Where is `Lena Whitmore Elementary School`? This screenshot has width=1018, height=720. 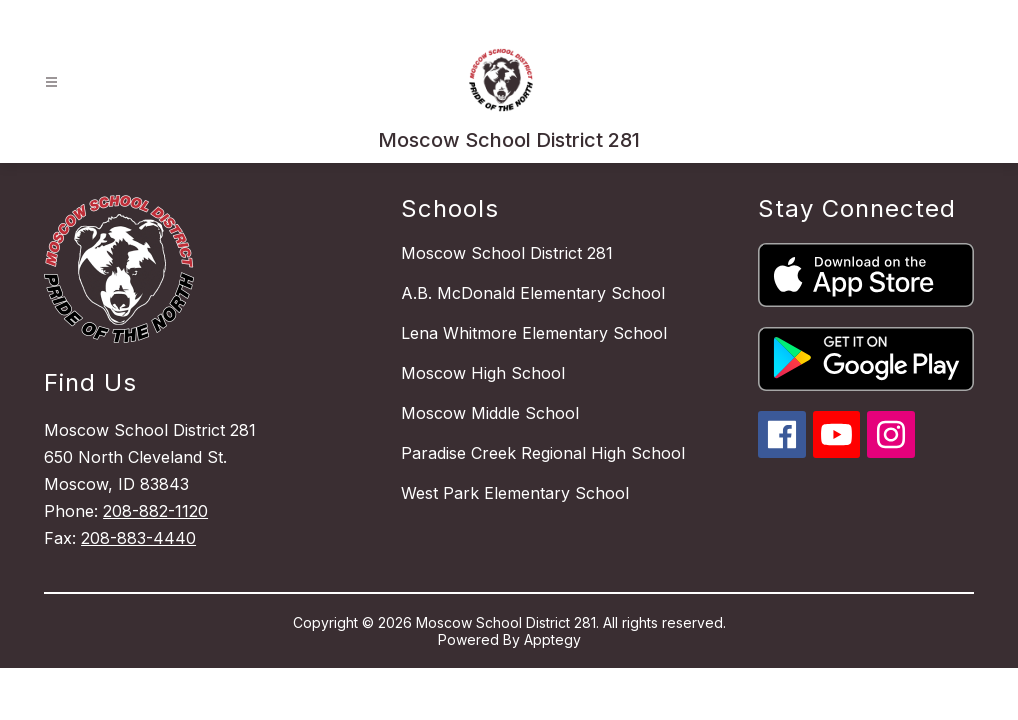
Lena Whitmore Elementary School is located at coordinates (534, 333).